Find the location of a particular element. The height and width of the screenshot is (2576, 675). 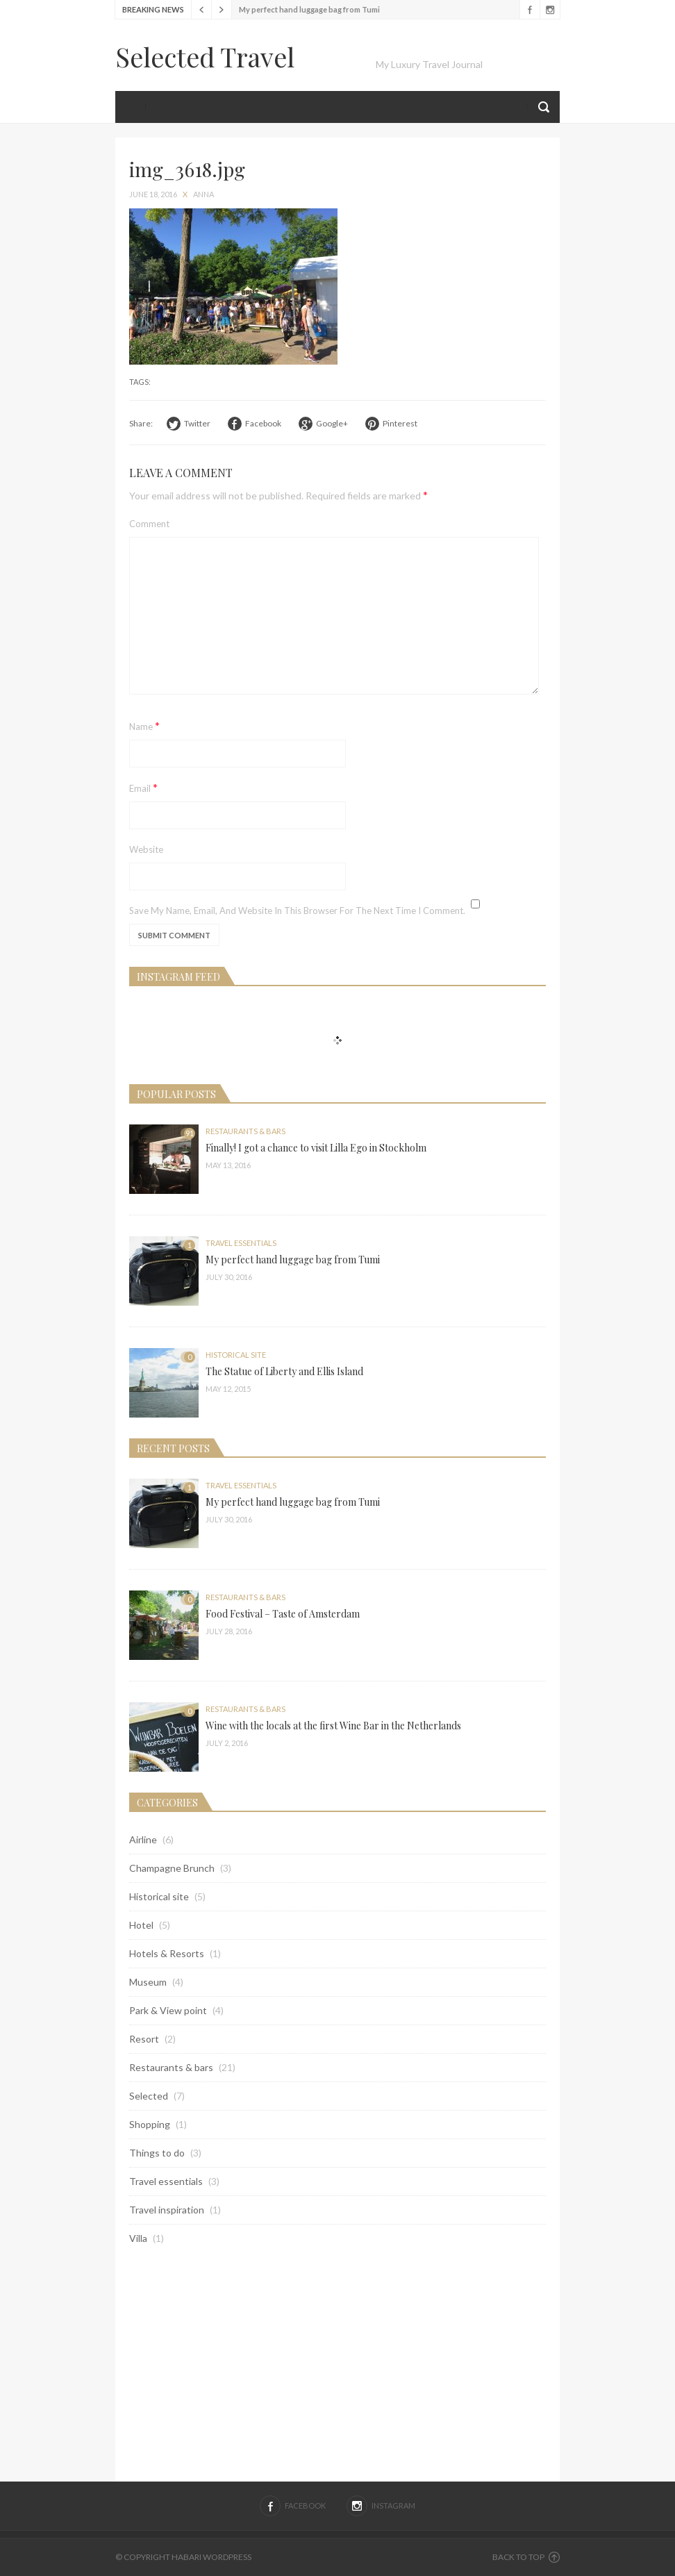

Resort is located at coordinates (144, 2039).